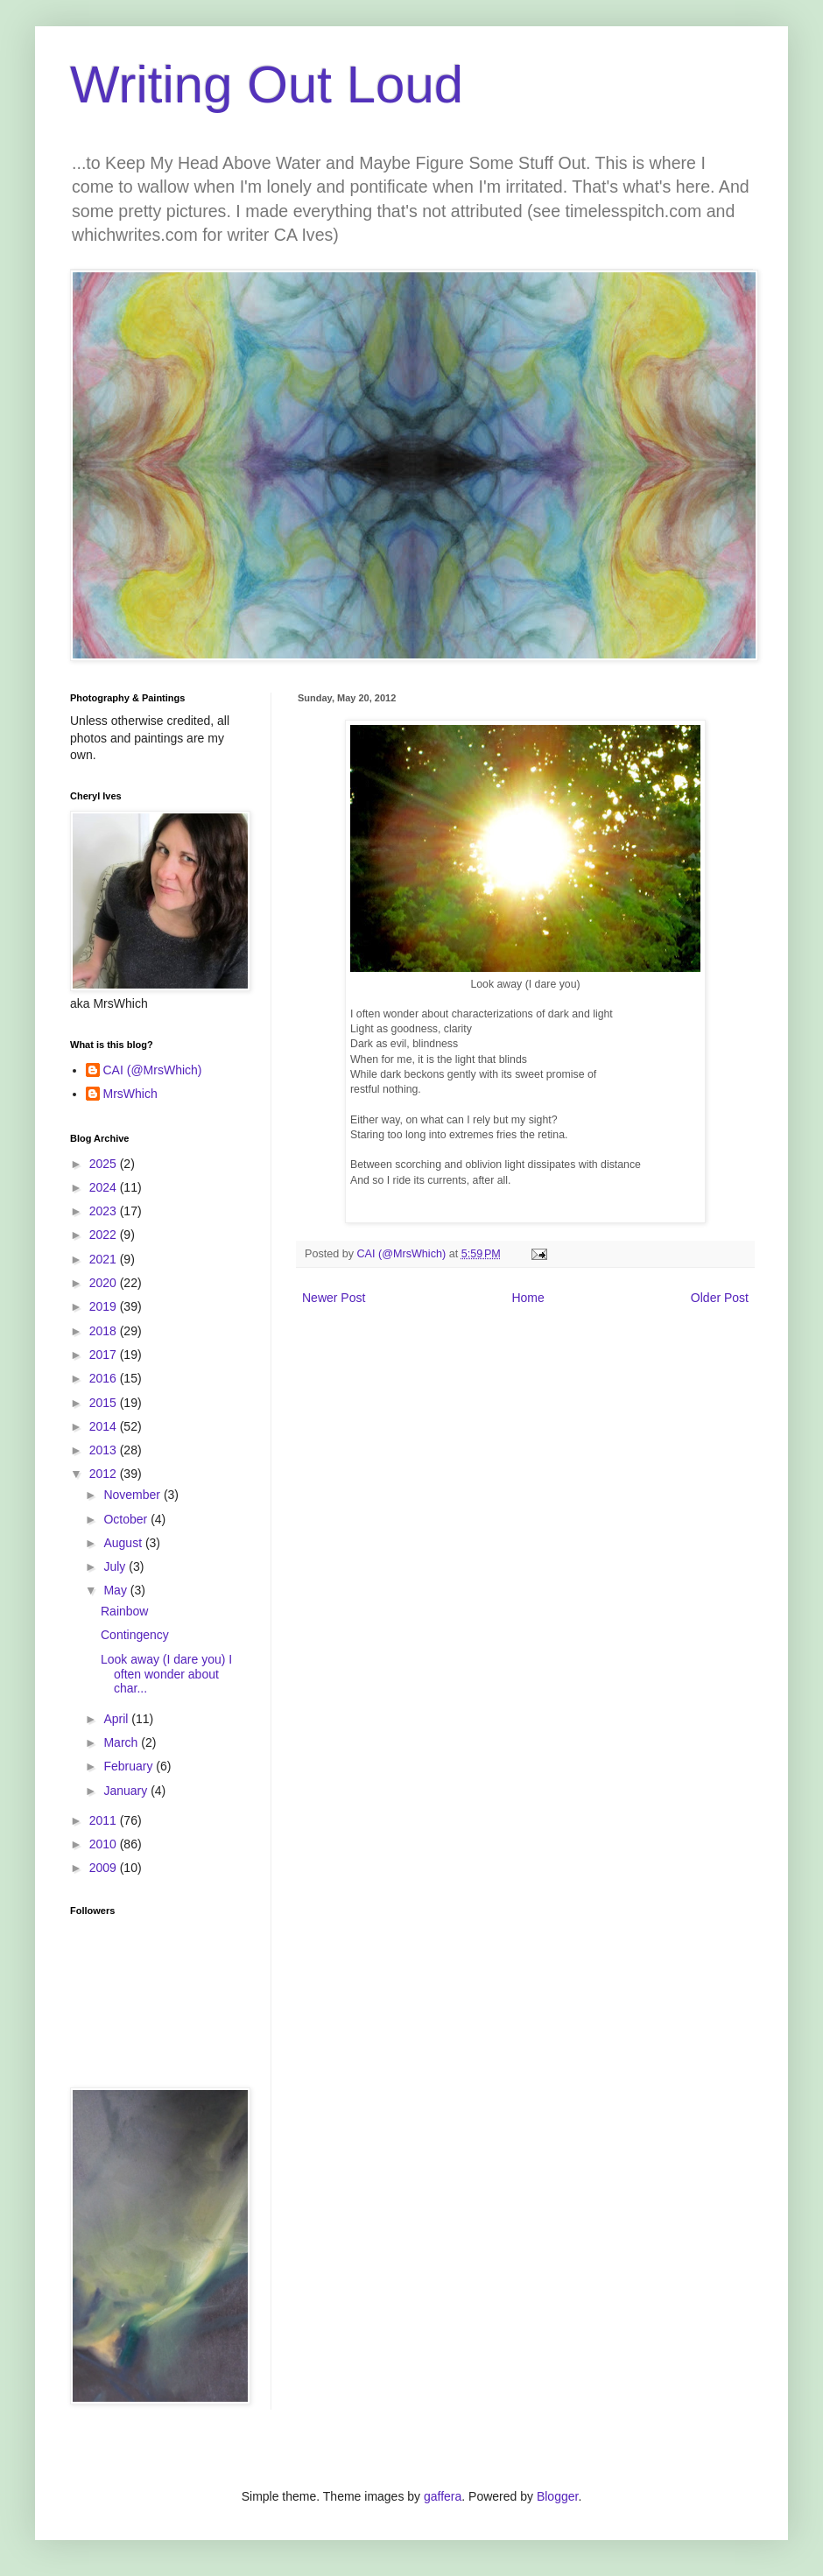 The width and height of the screenshot is (823, 2576). What do you see at coordinates (104, 1211) in the screenshot?
I see `2023` at bounding box center [104, 1211].